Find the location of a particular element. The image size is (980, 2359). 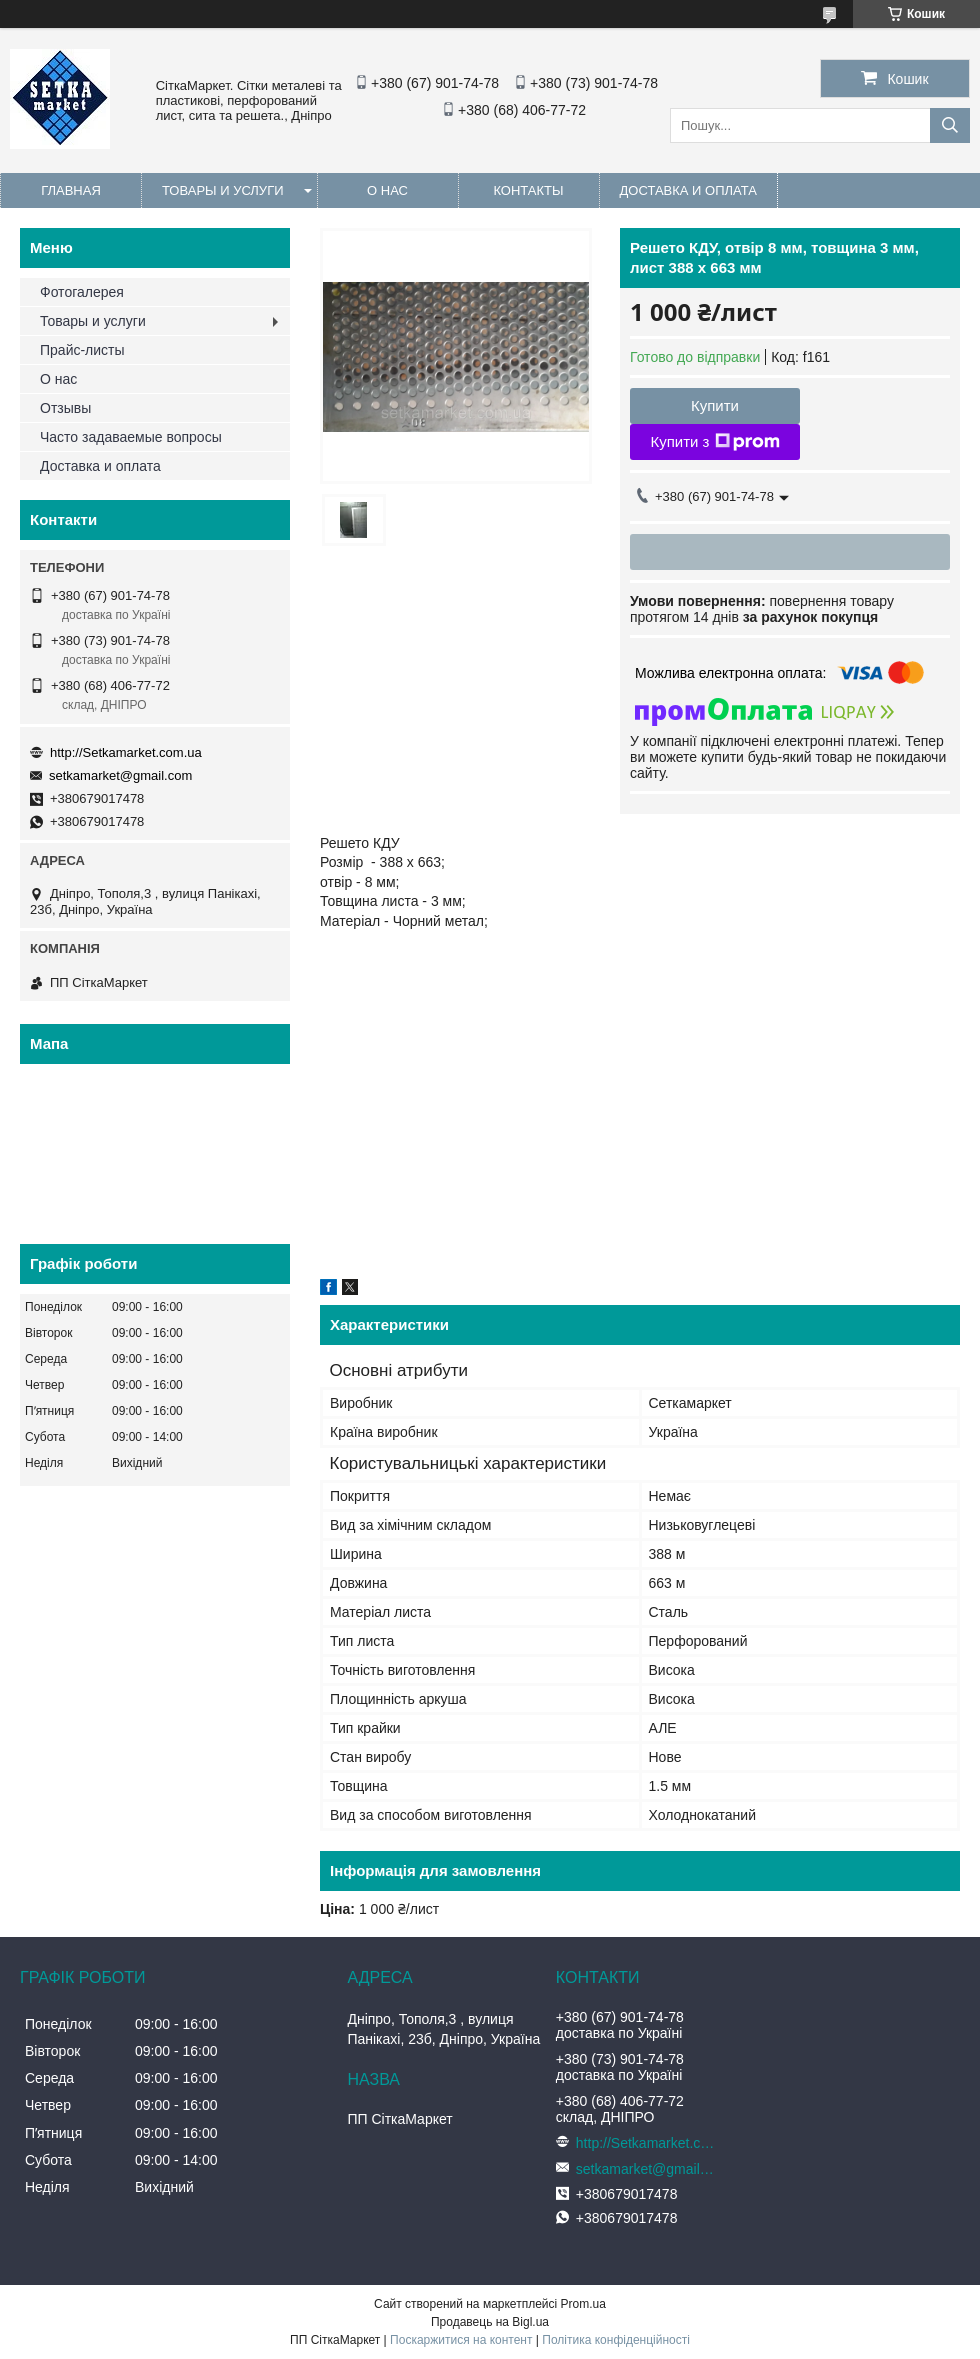

Часто задаваемые вопросы is located at coordinates (131, 437).